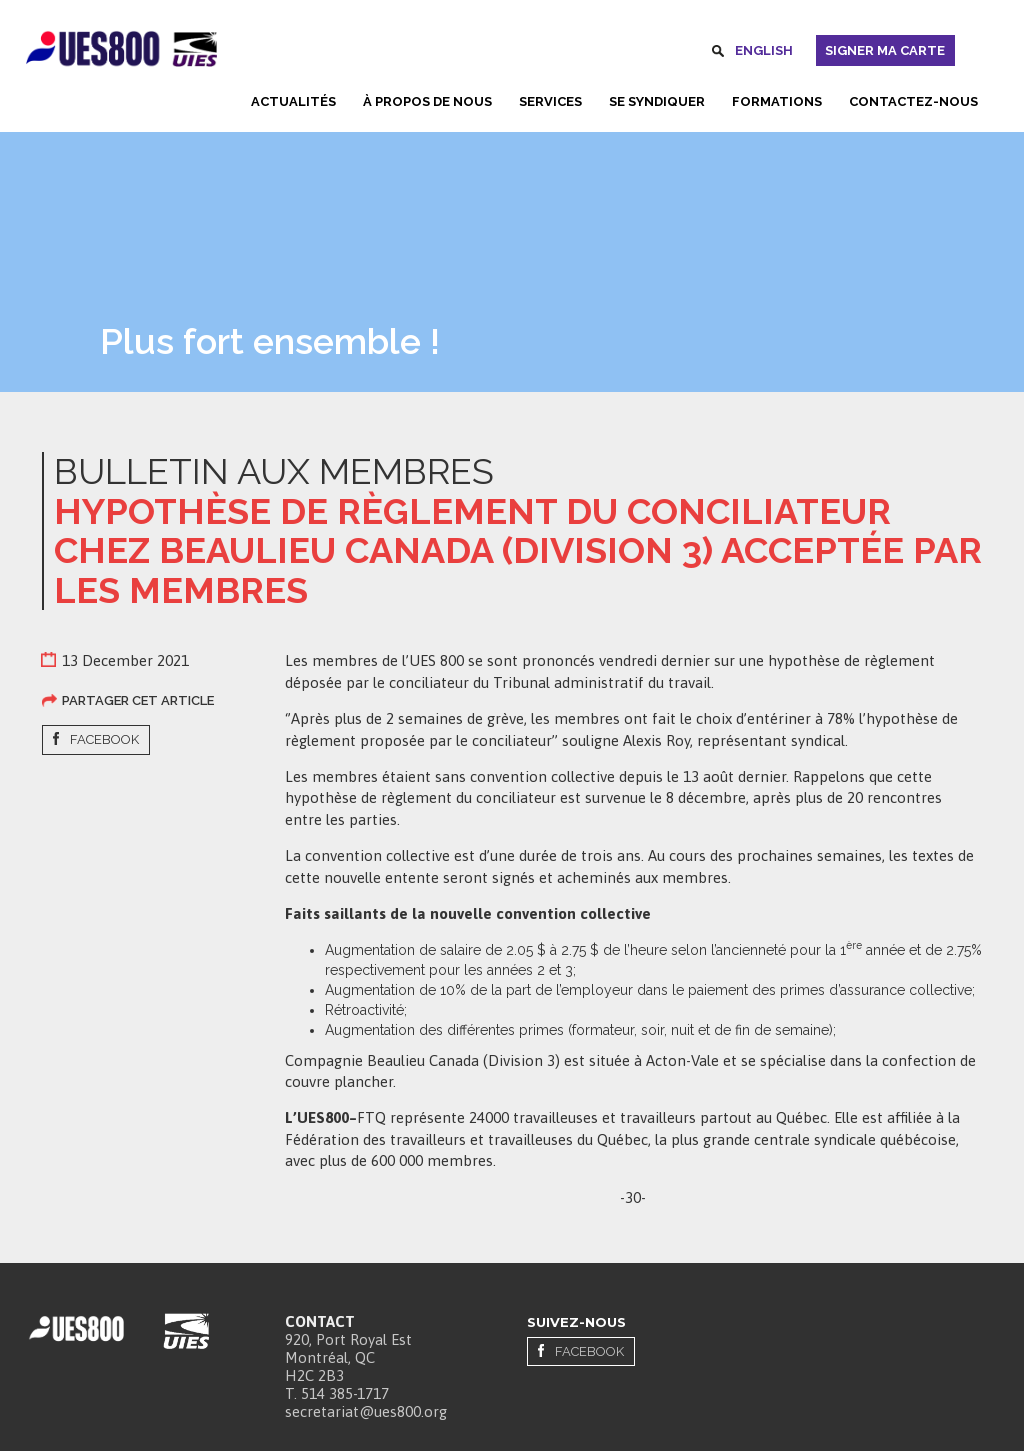  Describe the element at coordinates (885, 50) in the screenshot. I see `Signer ma carte` at that location.